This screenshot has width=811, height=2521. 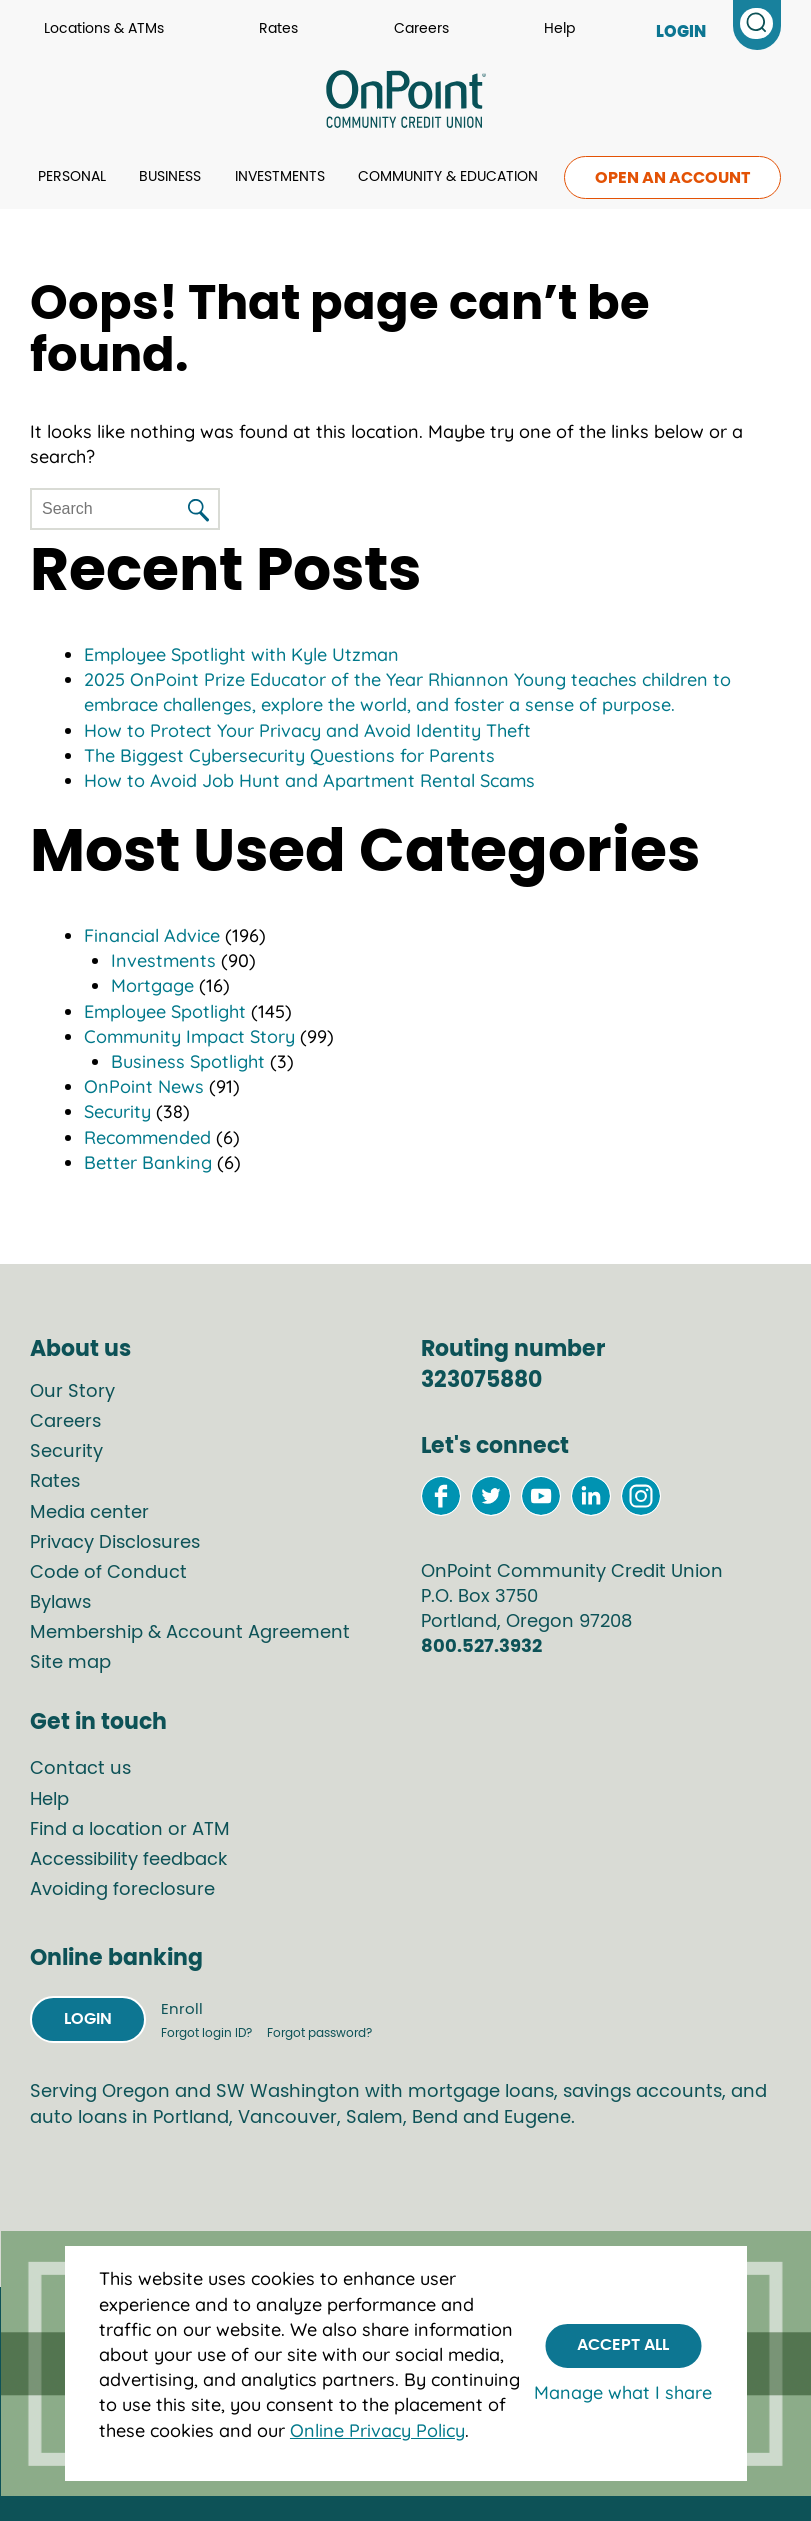 I want to click on Locations & ATMs, so click(x=104, y=29).